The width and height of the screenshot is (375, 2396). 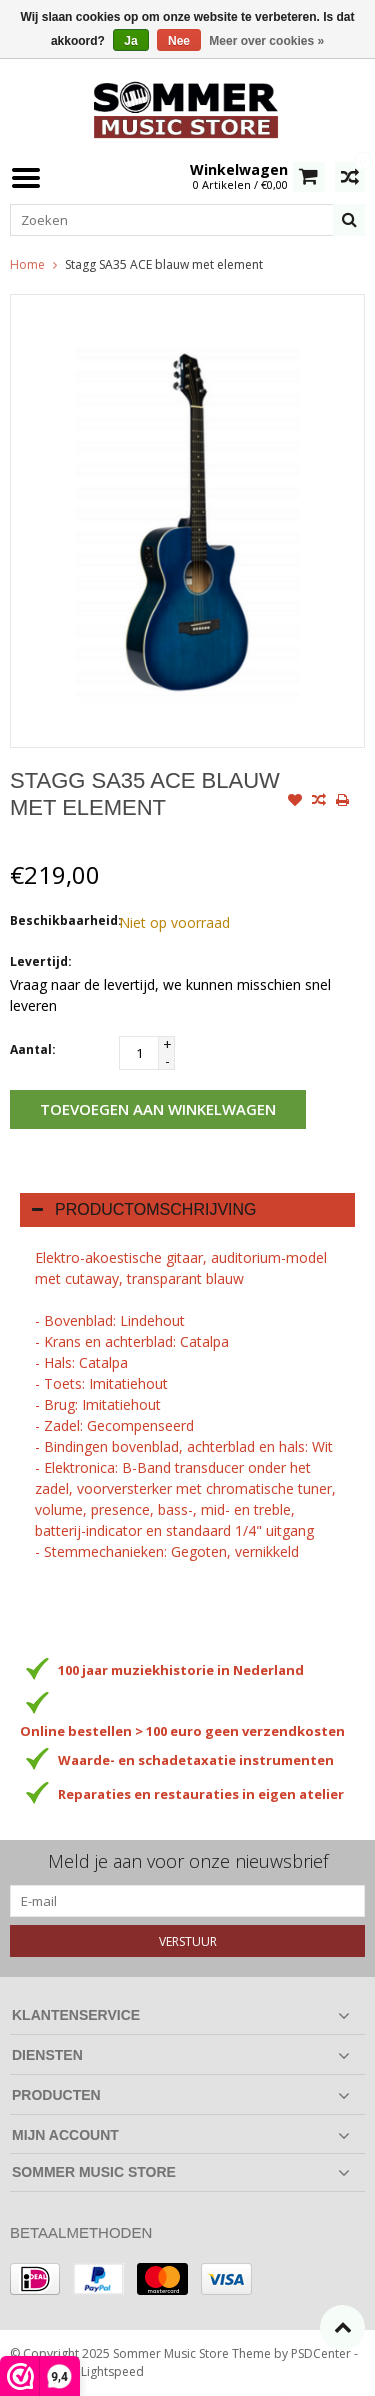 I want to click on Meer over cookies », so click(x=266, y=41).